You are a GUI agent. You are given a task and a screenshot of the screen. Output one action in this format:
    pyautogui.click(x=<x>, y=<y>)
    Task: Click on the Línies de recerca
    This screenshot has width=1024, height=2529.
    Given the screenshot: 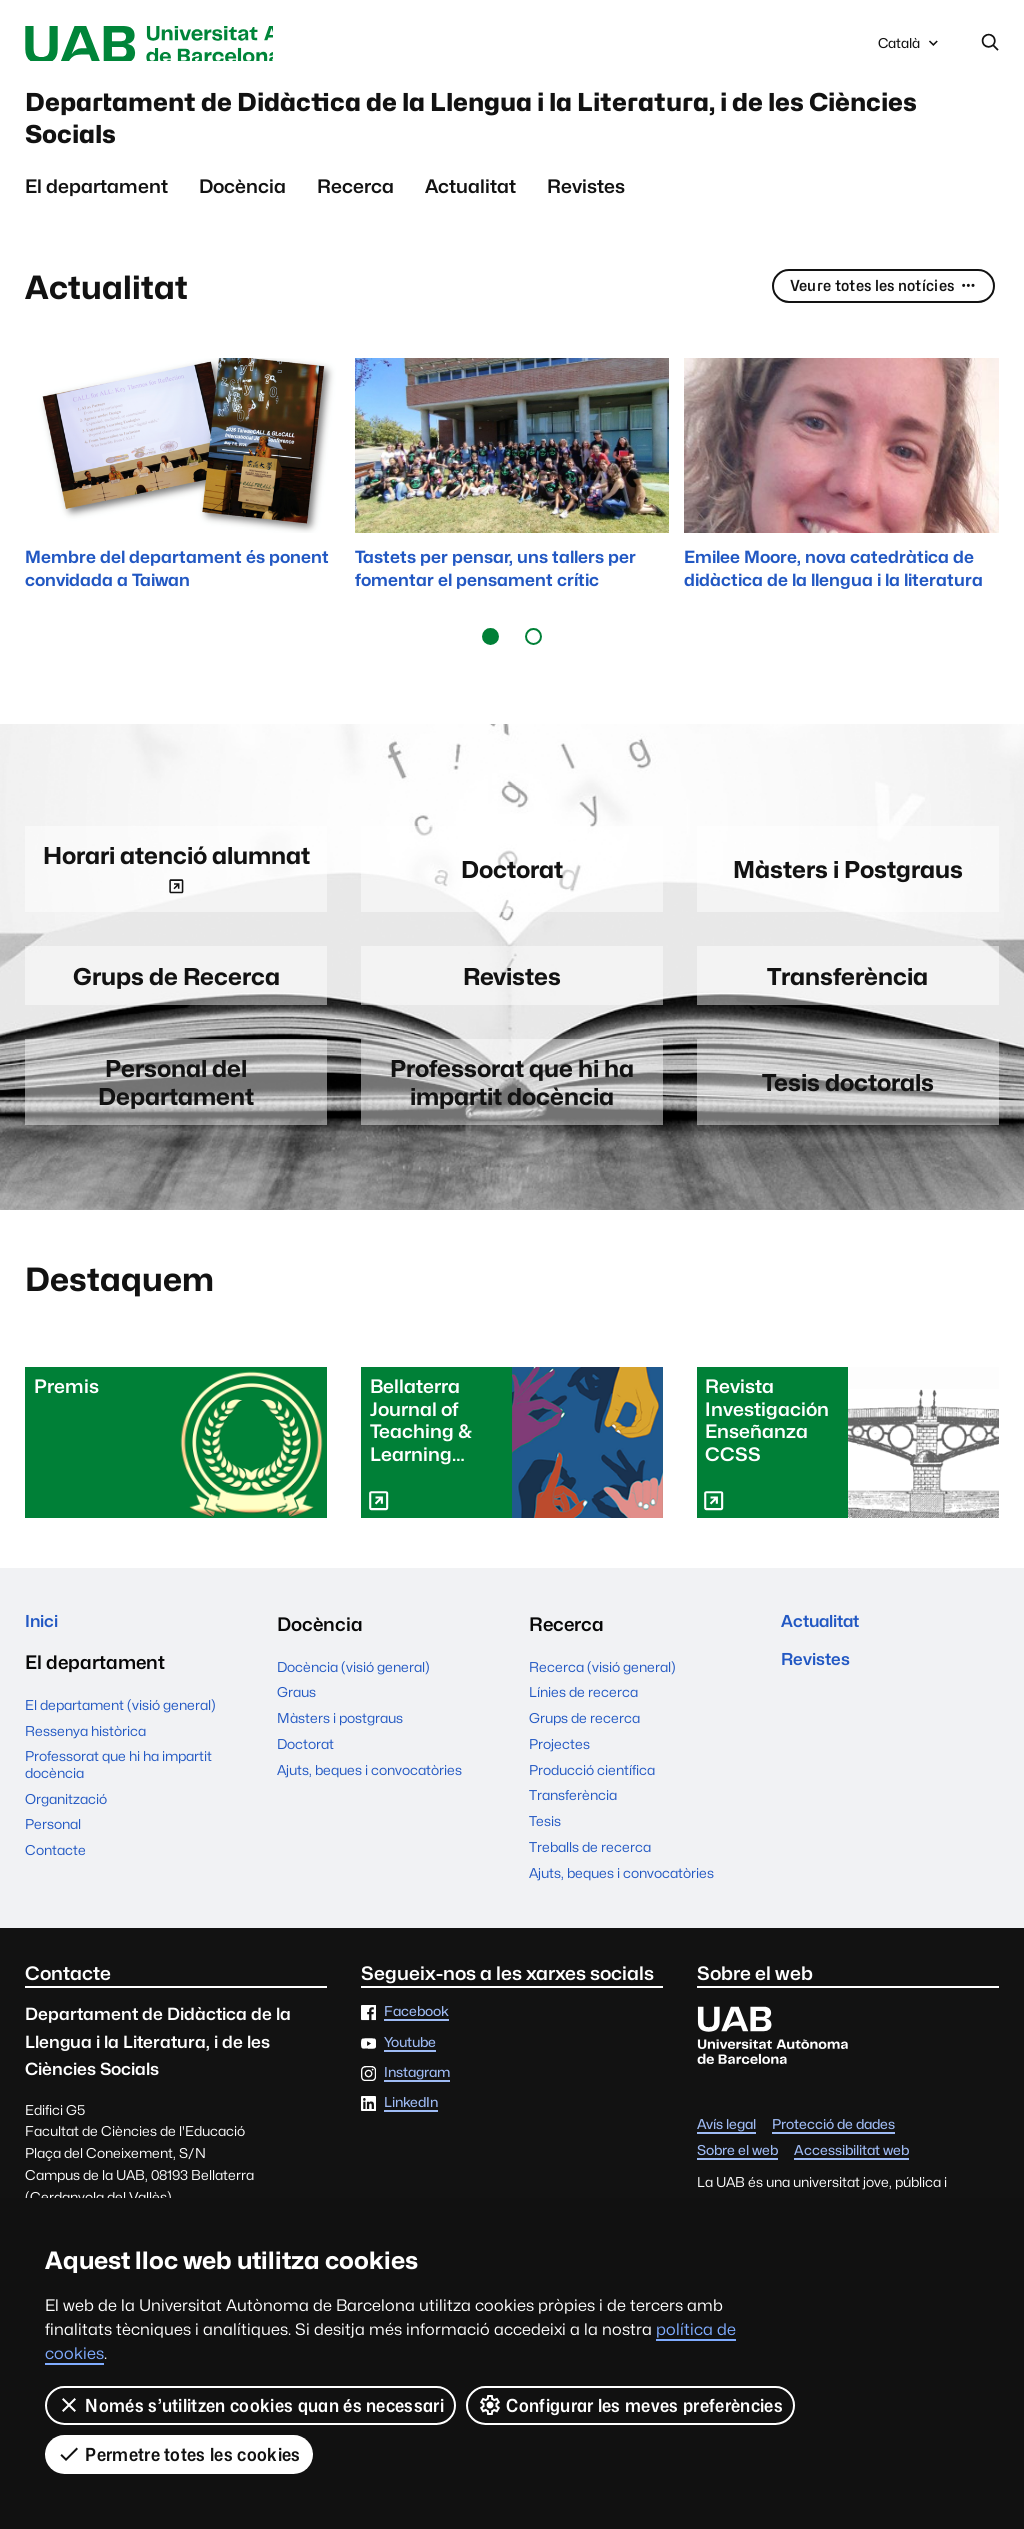 What is the action you would take?
    pyautogui.click(x=583, y=1725)
    